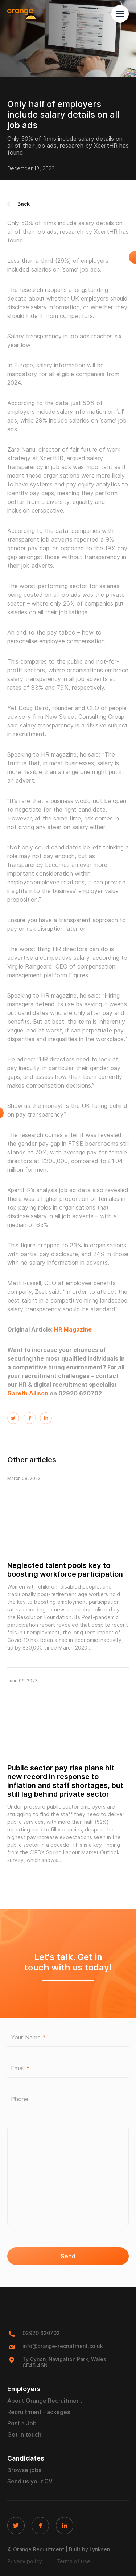 This screenshot has width=136, height=2576. What do you see at coordinates (24, 2561) in the screenshot?
I see `Privacy policy` at bounding box center [24, 2561].